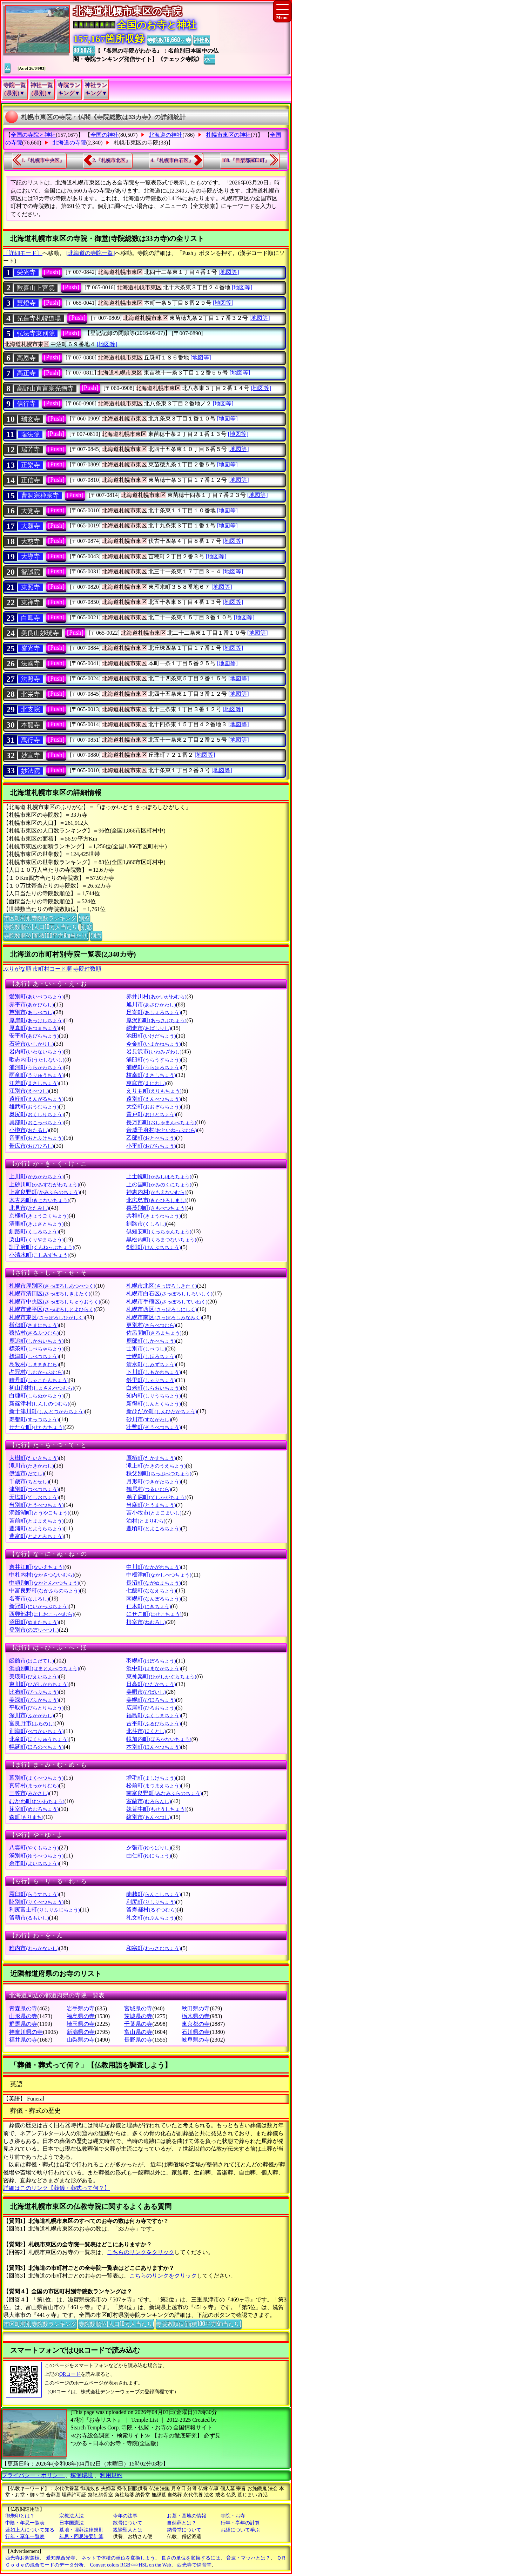 The height and width of the screenshot is (2576, 505). Describe the element at coordinates (36, 1521) in the screenshot. I see `苫前町` at that location.